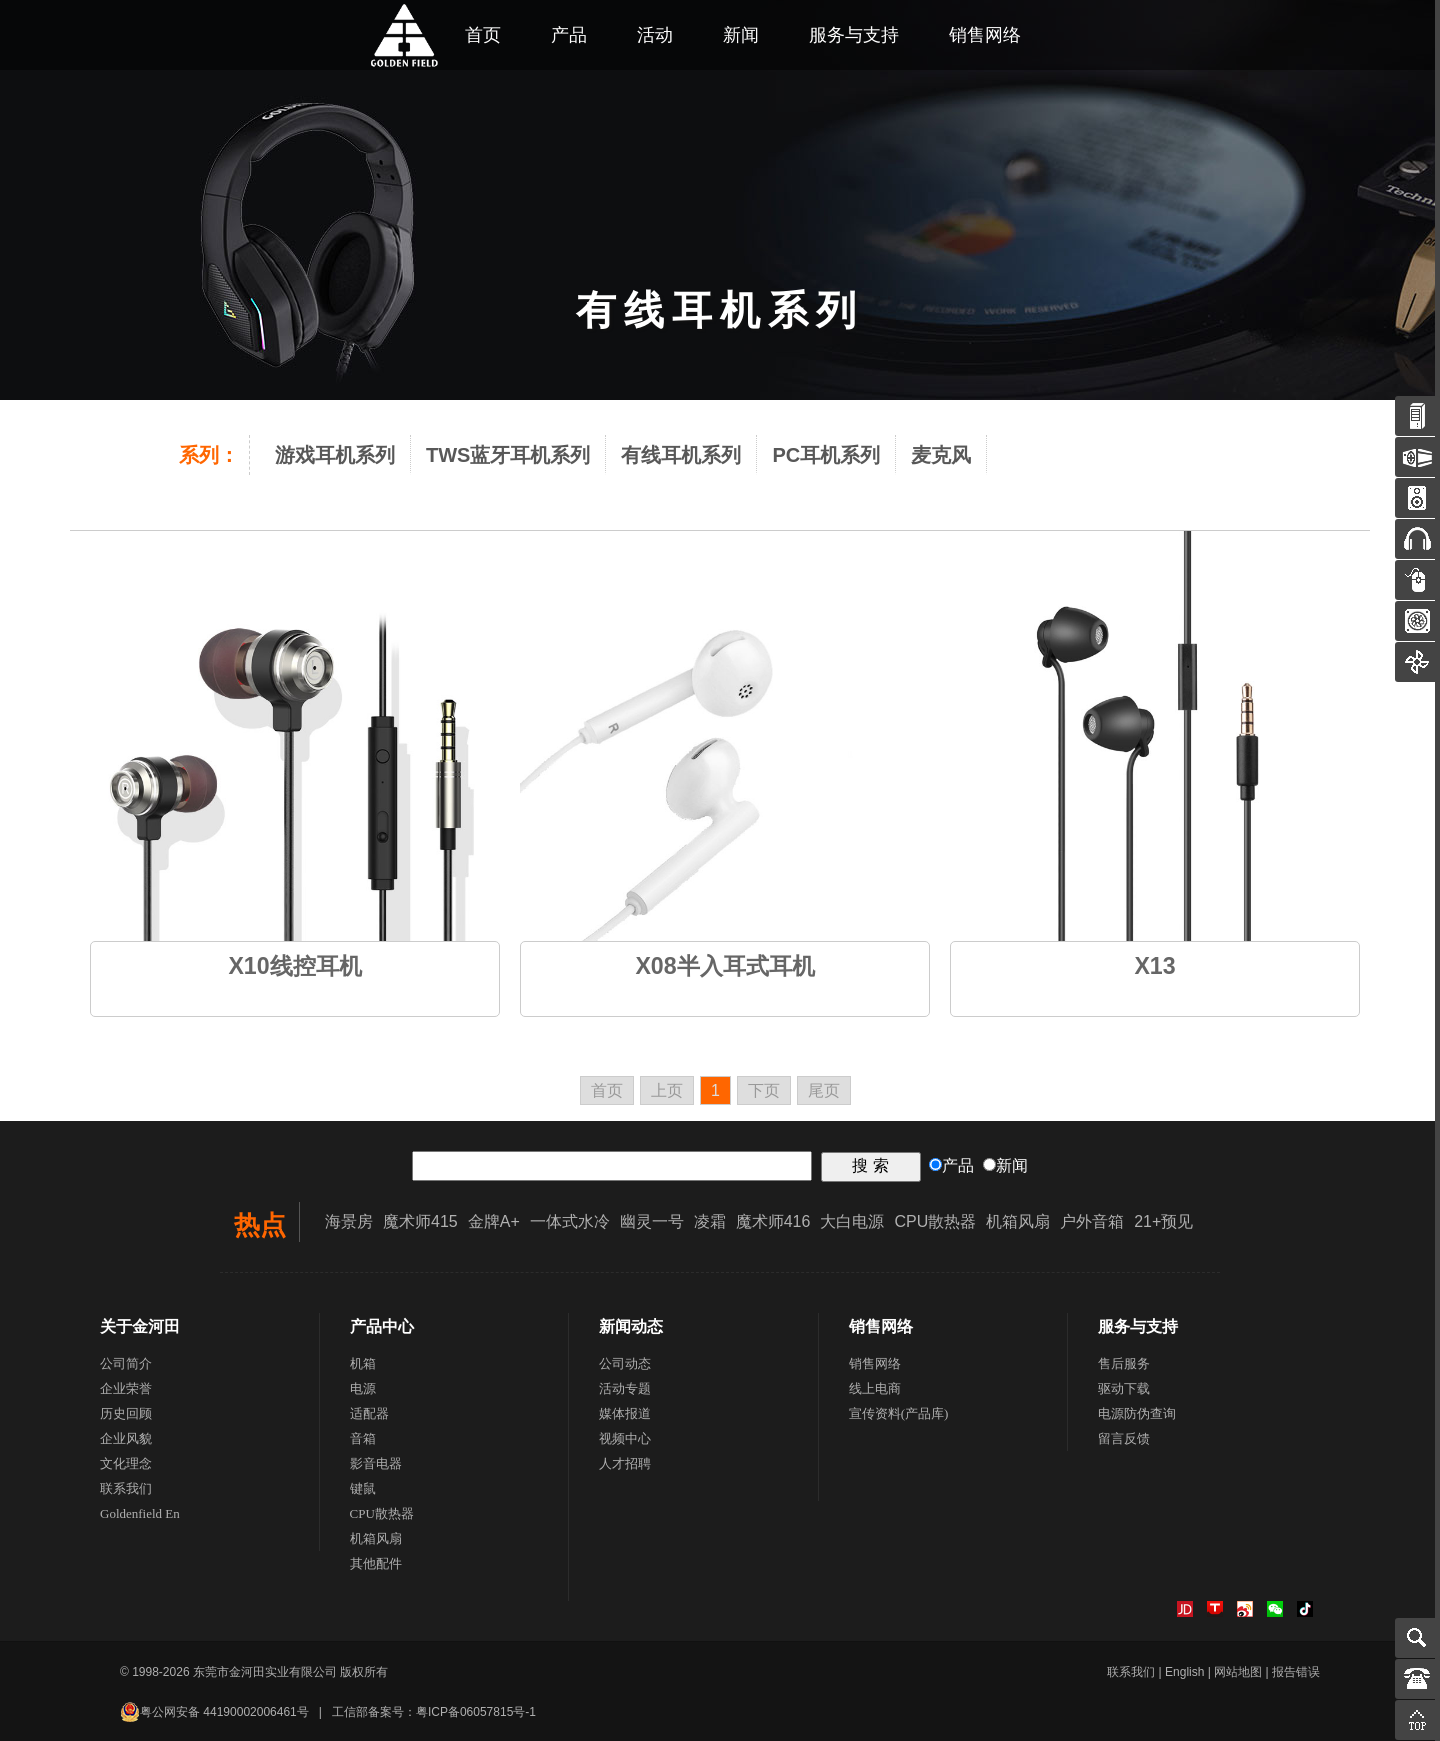 The image size is (1440, 1741). Describe the element at coordinates (1163, 1221) in the screenshot. I see `21+预见` at that location.